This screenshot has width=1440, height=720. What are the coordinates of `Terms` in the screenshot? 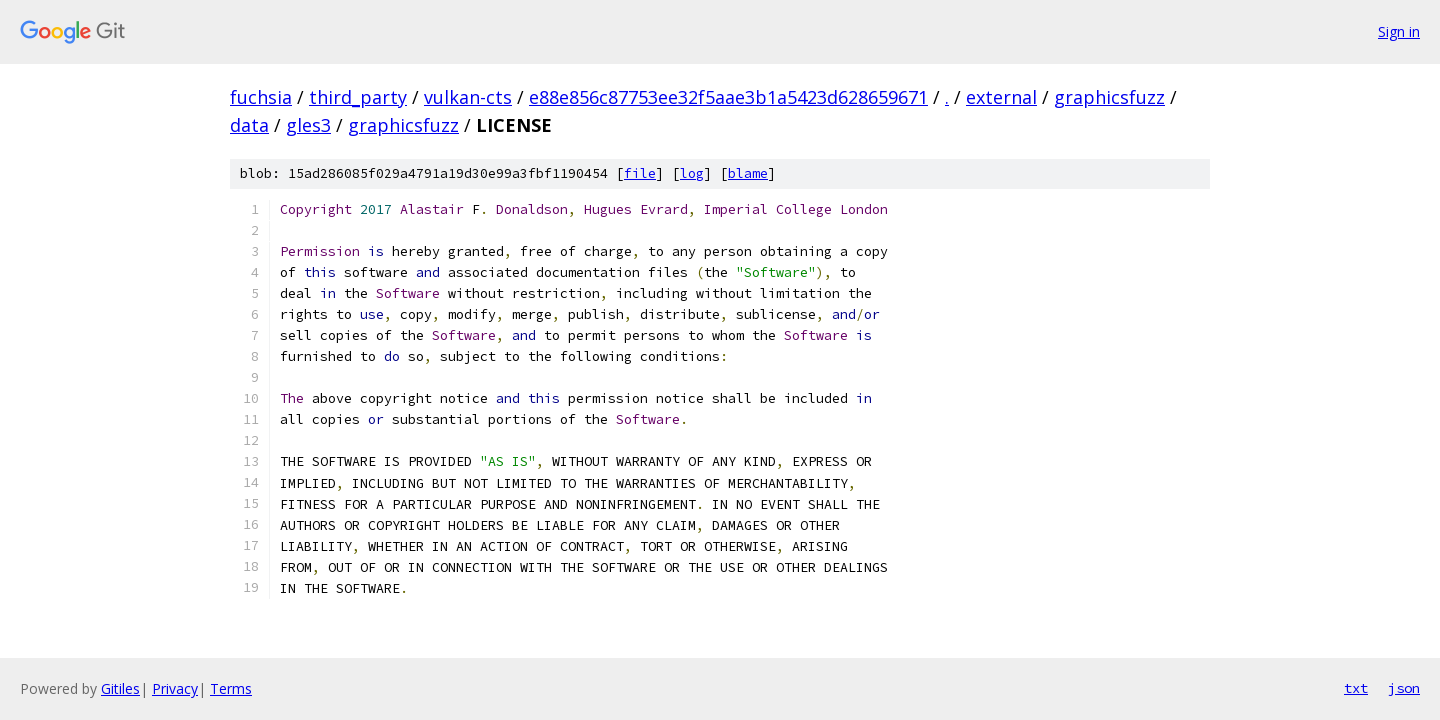 It's located at (231, 688).